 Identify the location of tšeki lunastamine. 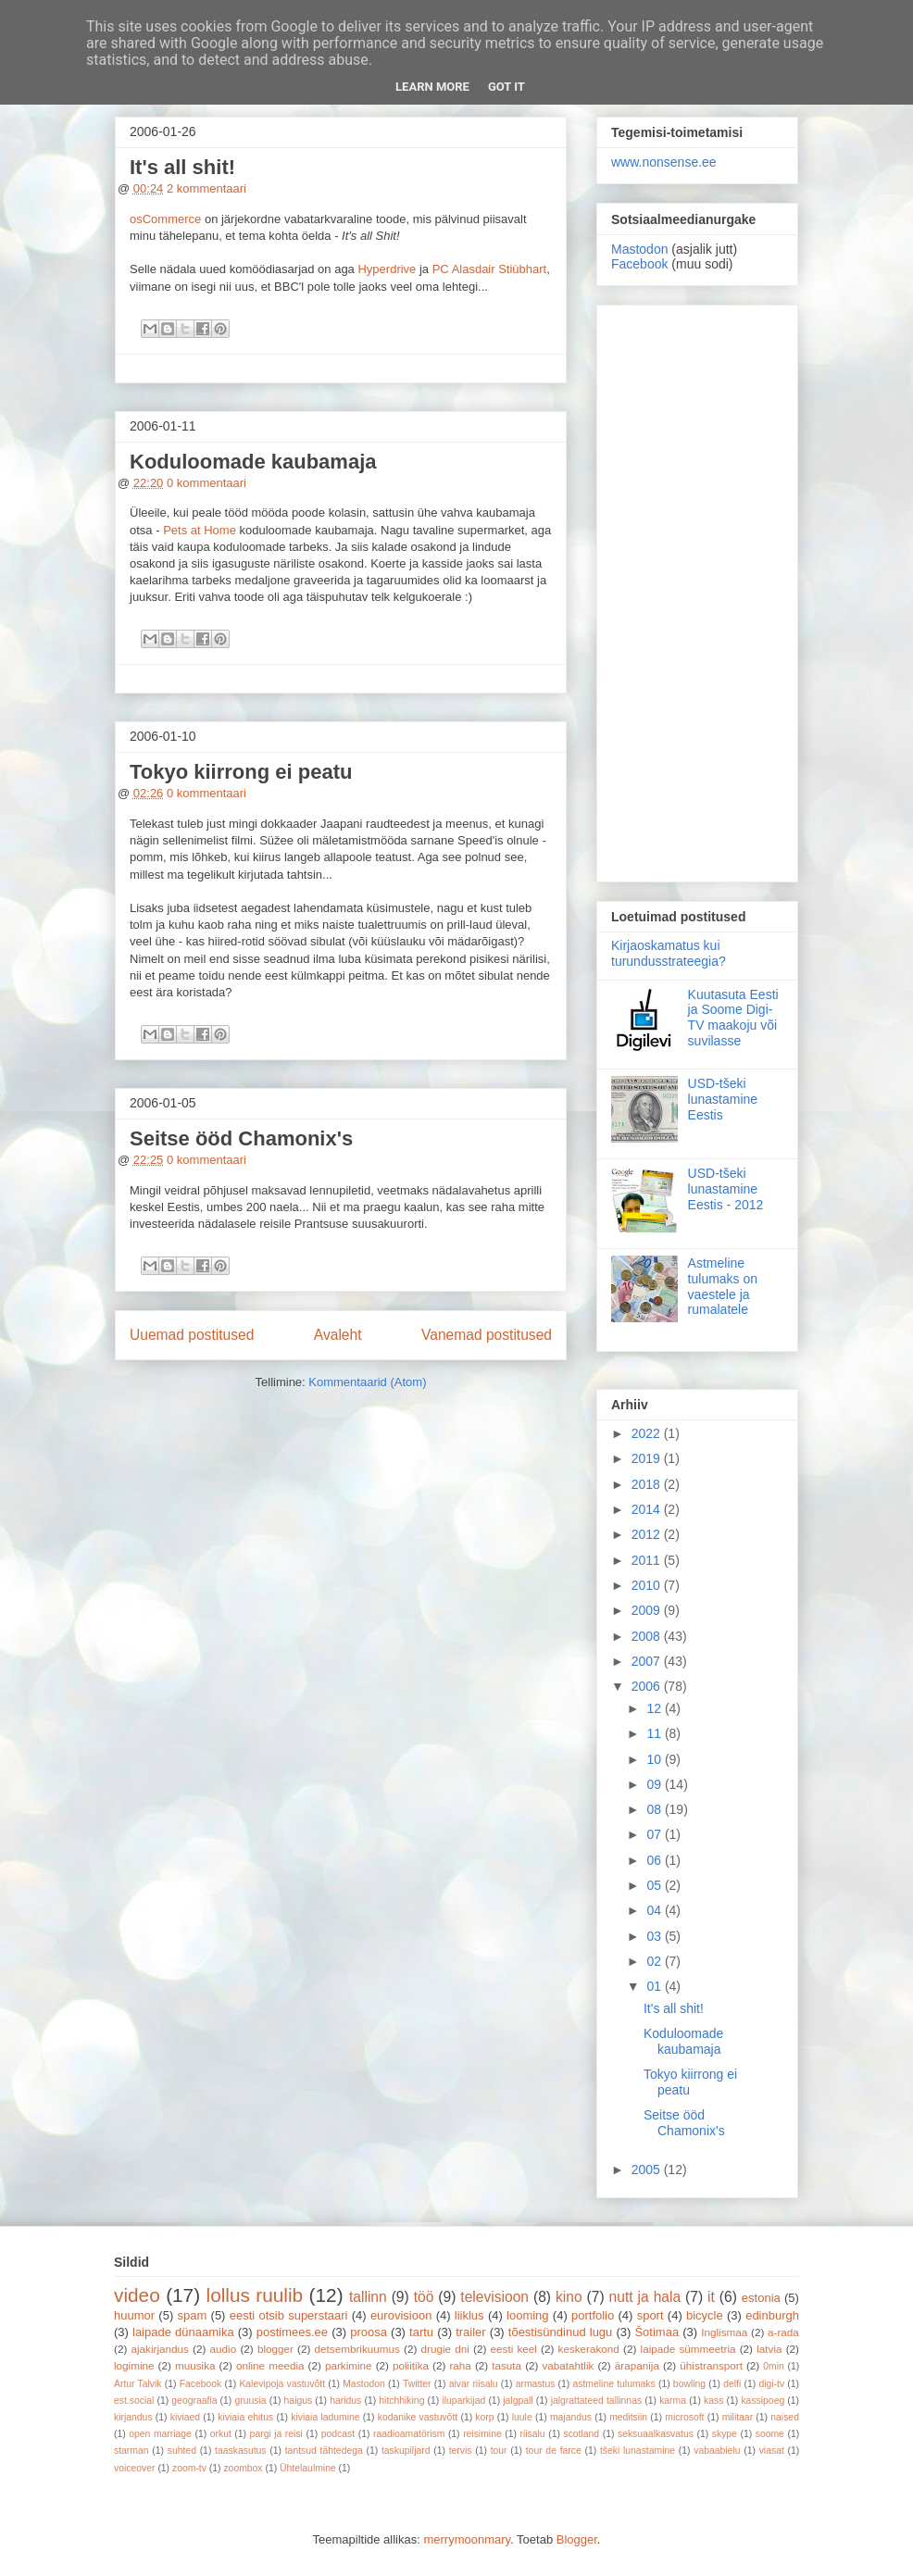
(637, 2450).